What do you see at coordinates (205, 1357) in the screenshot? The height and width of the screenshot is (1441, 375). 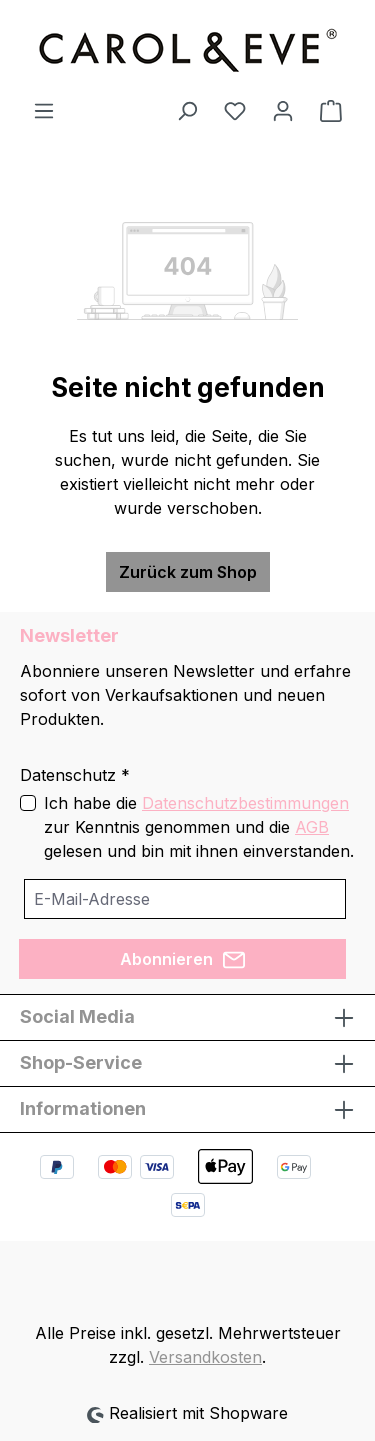 I see `Versandkosten` at bounding box center [205, 1357].